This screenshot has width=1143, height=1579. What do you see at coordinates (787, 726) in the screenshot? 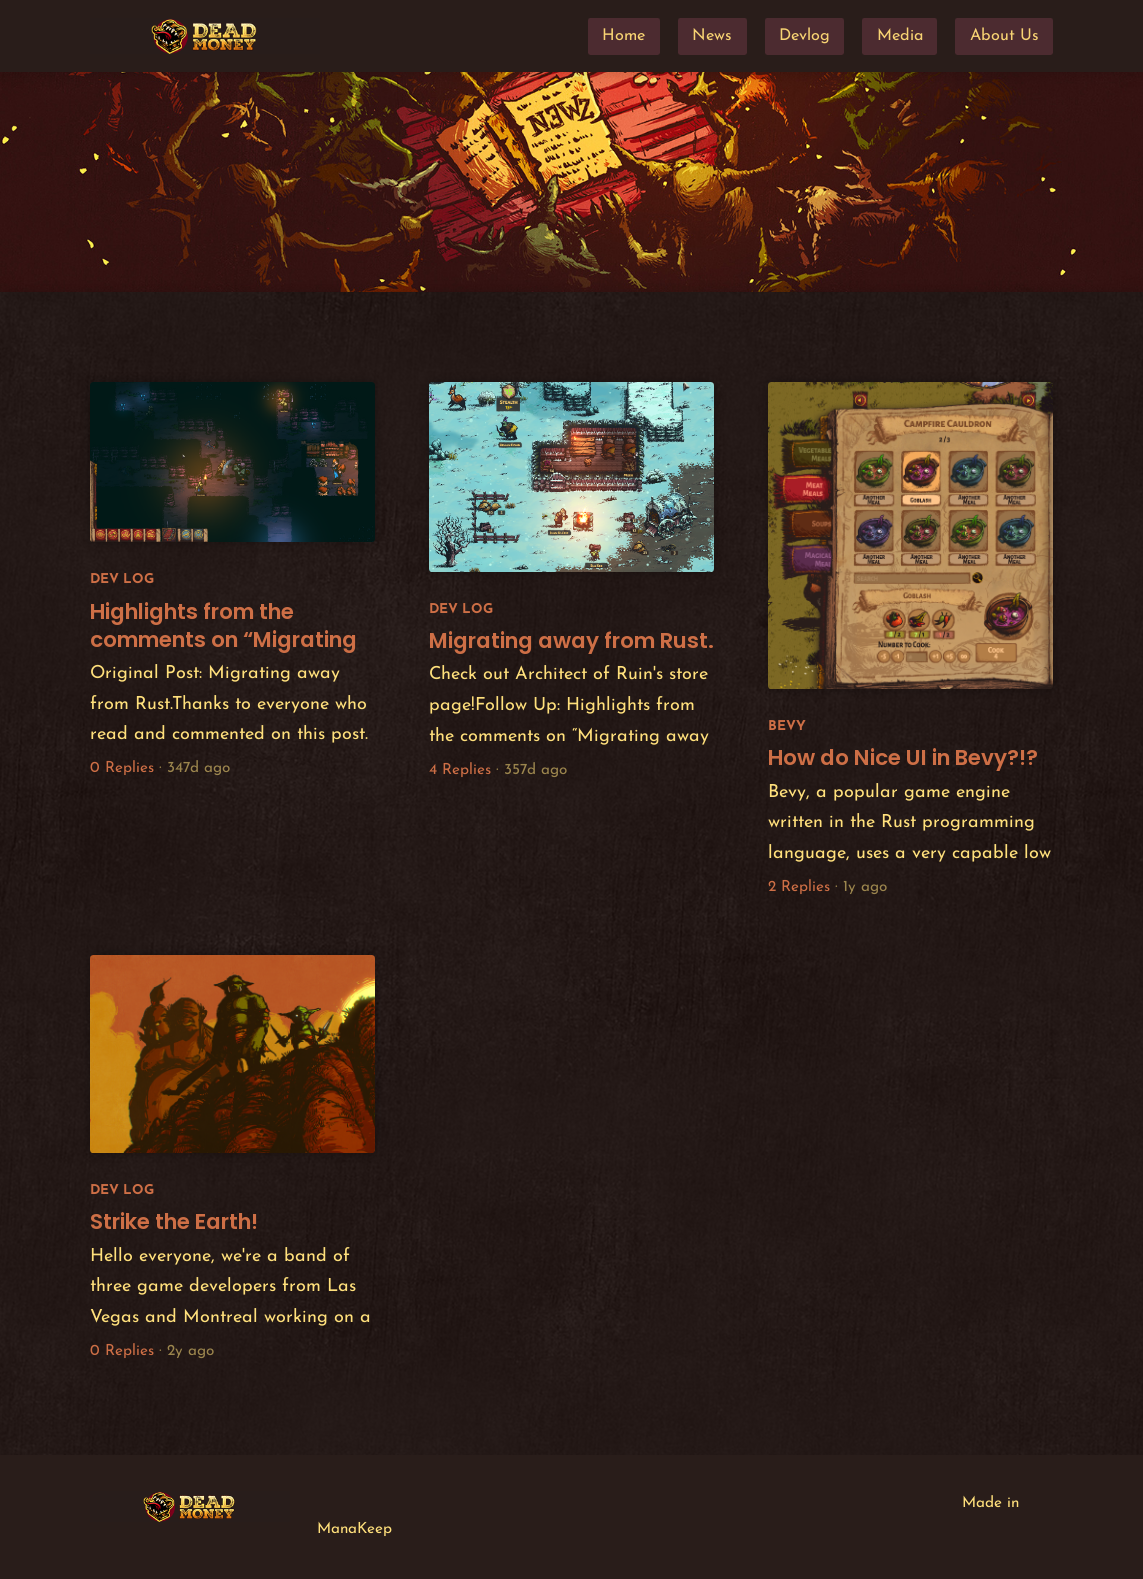
I see `Bevy` at bounding box center [787, 726].